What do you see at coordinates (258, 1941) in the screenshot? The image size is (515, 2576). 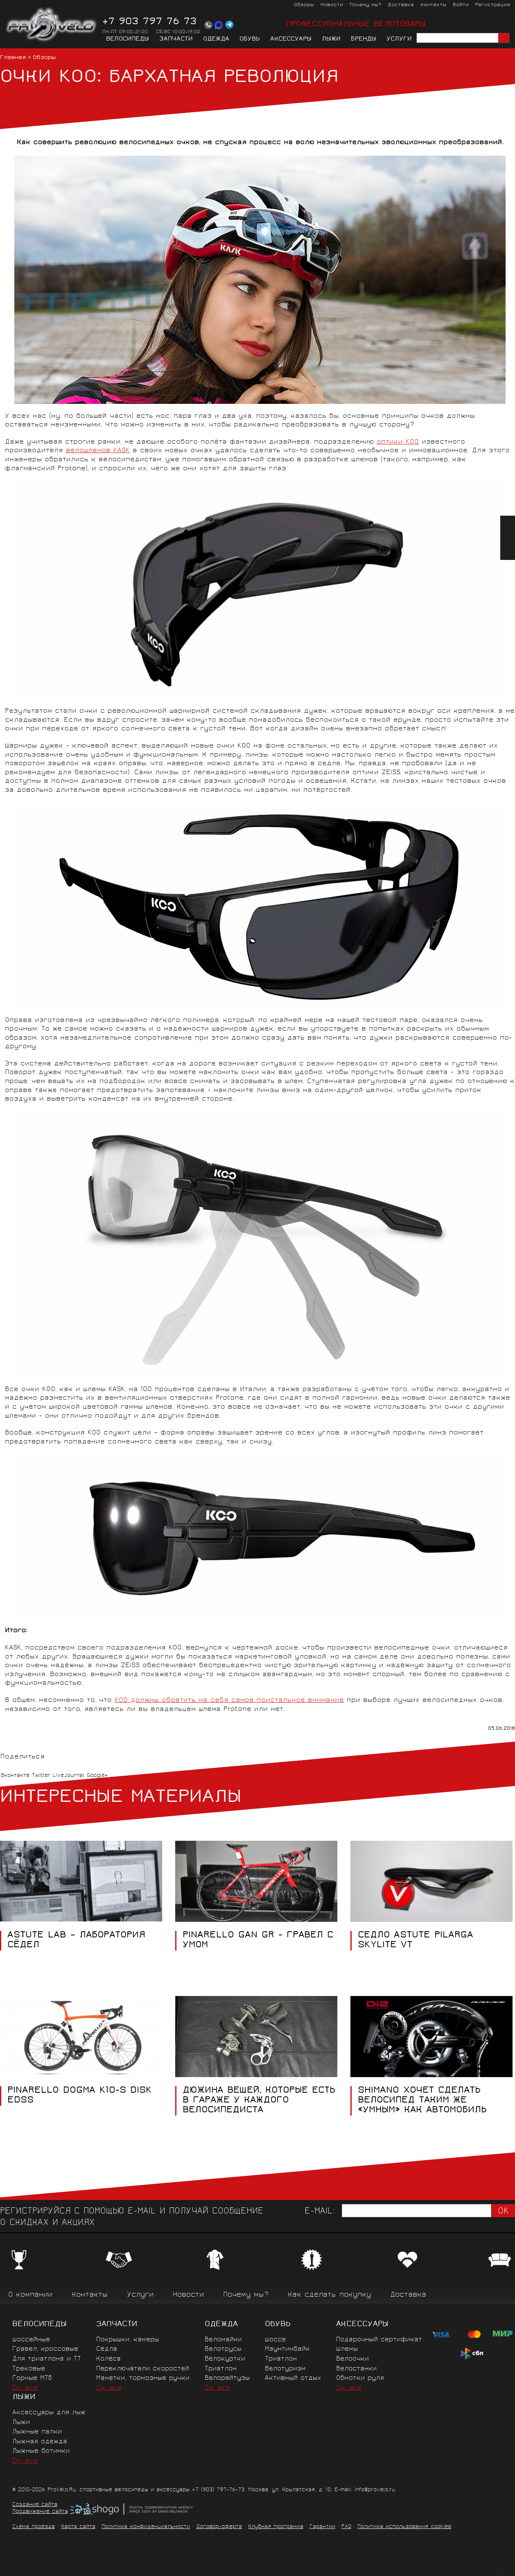 I see `PINARELLO GAN GR - ГРАВЕЛ С УМОМ` at bounding box center [258, 1941].